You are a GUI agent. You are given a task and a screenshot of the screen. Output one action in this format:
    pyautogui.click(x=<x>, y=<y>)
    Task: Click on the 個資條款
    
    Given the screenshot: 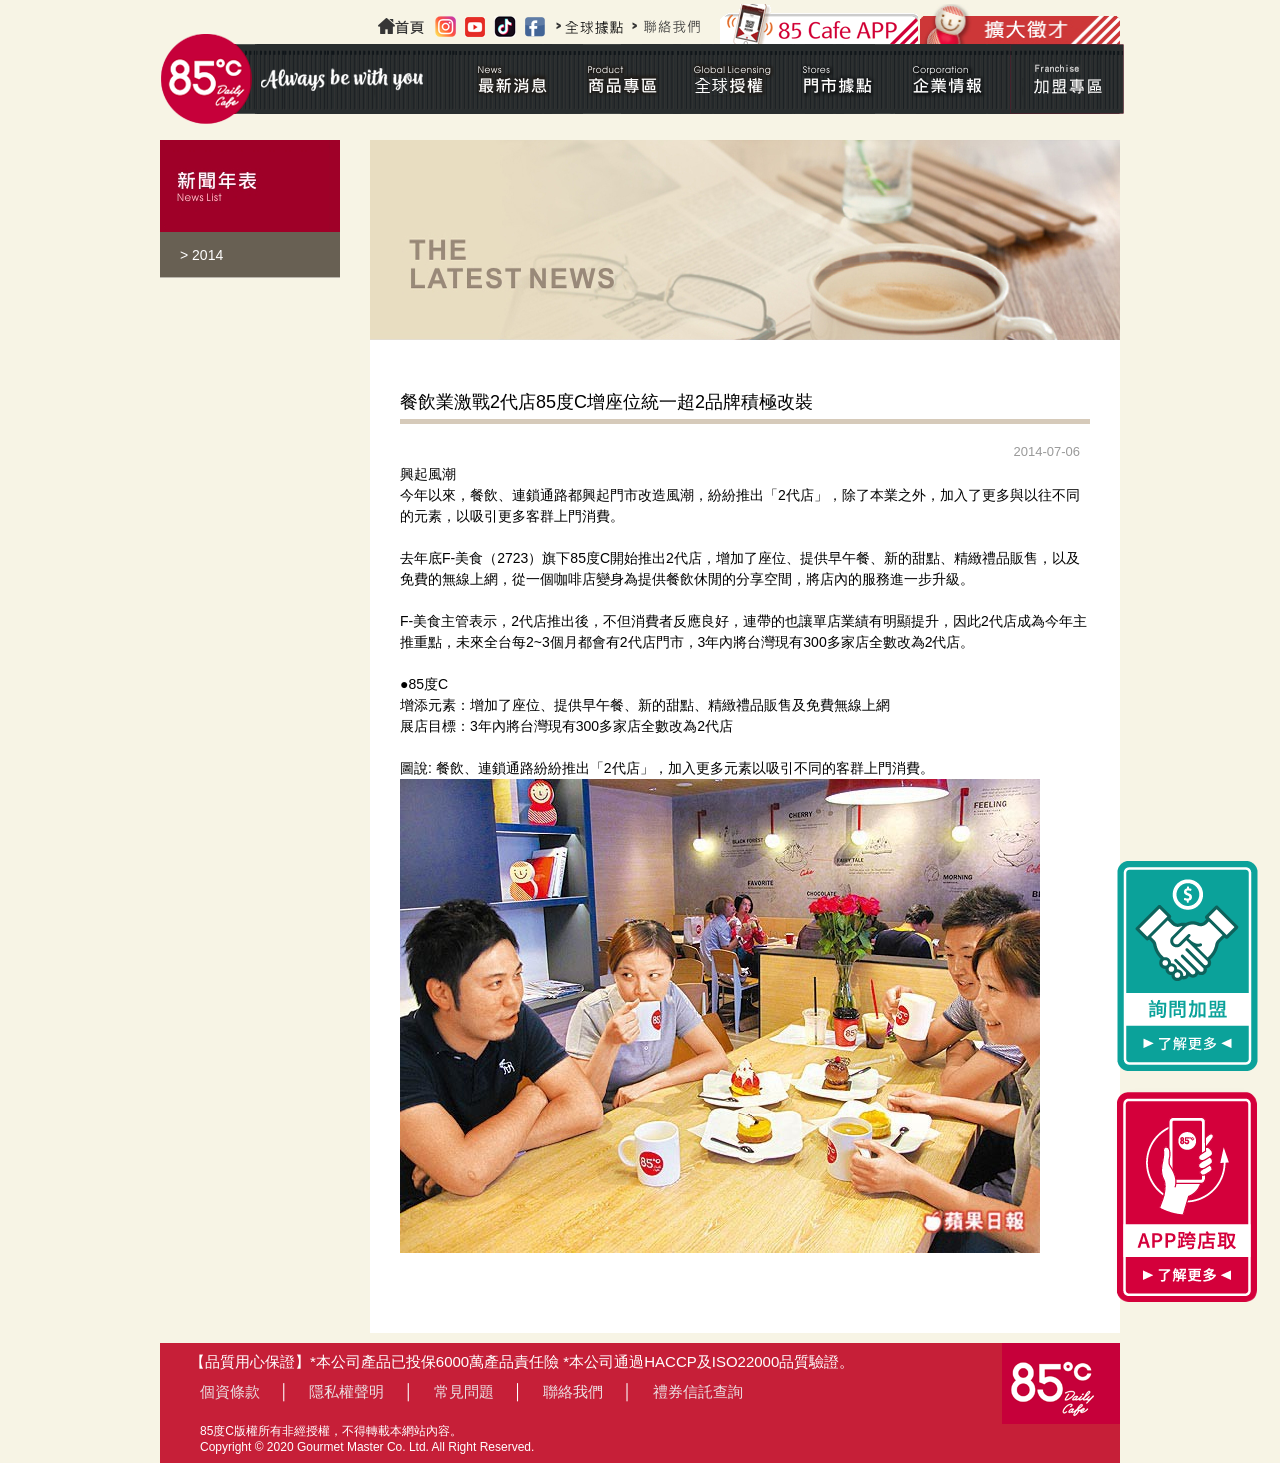 What is the action you would take?
    pyautogui.click(x=230, y=1391)
    